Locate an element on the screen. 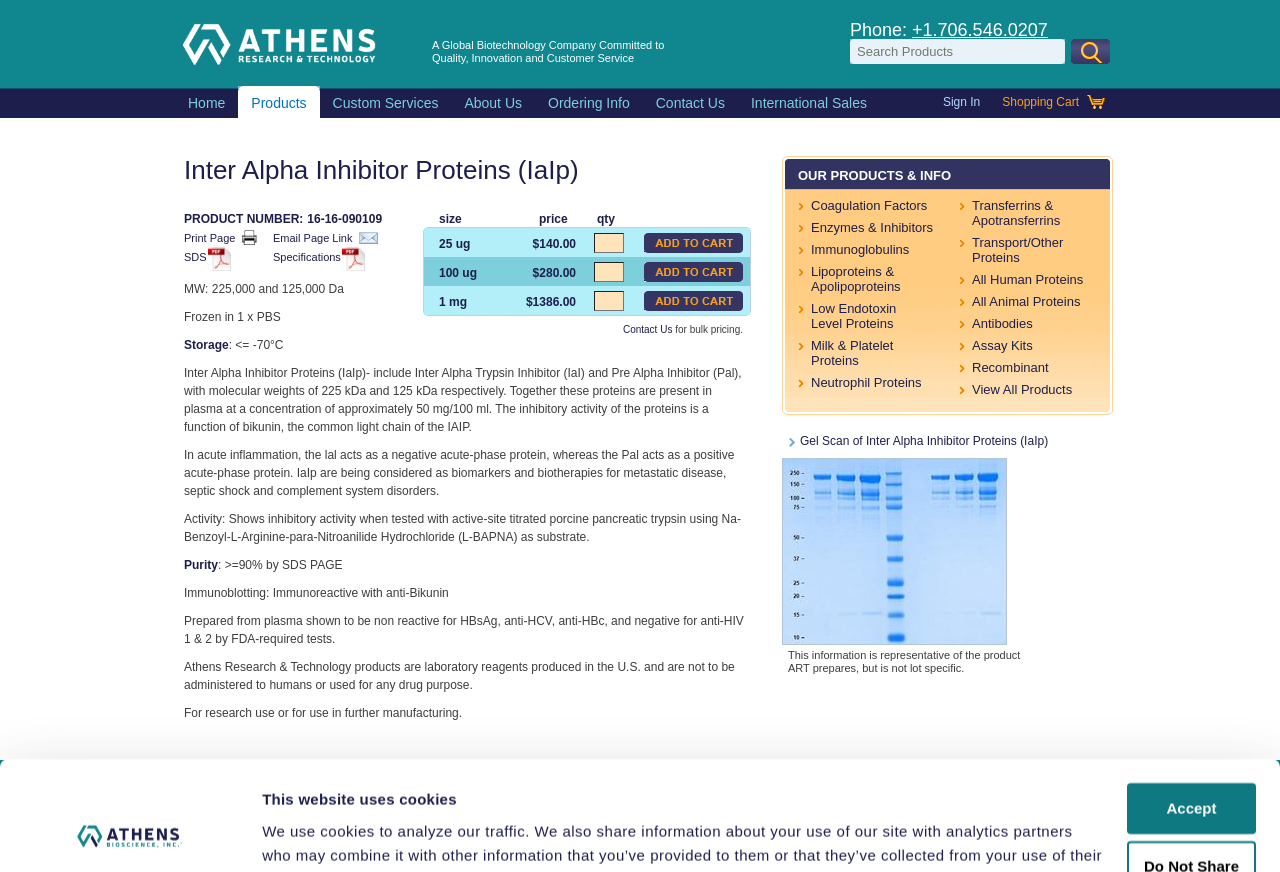  Milk & Platelet Proteins is located at coordinates (852, 353).